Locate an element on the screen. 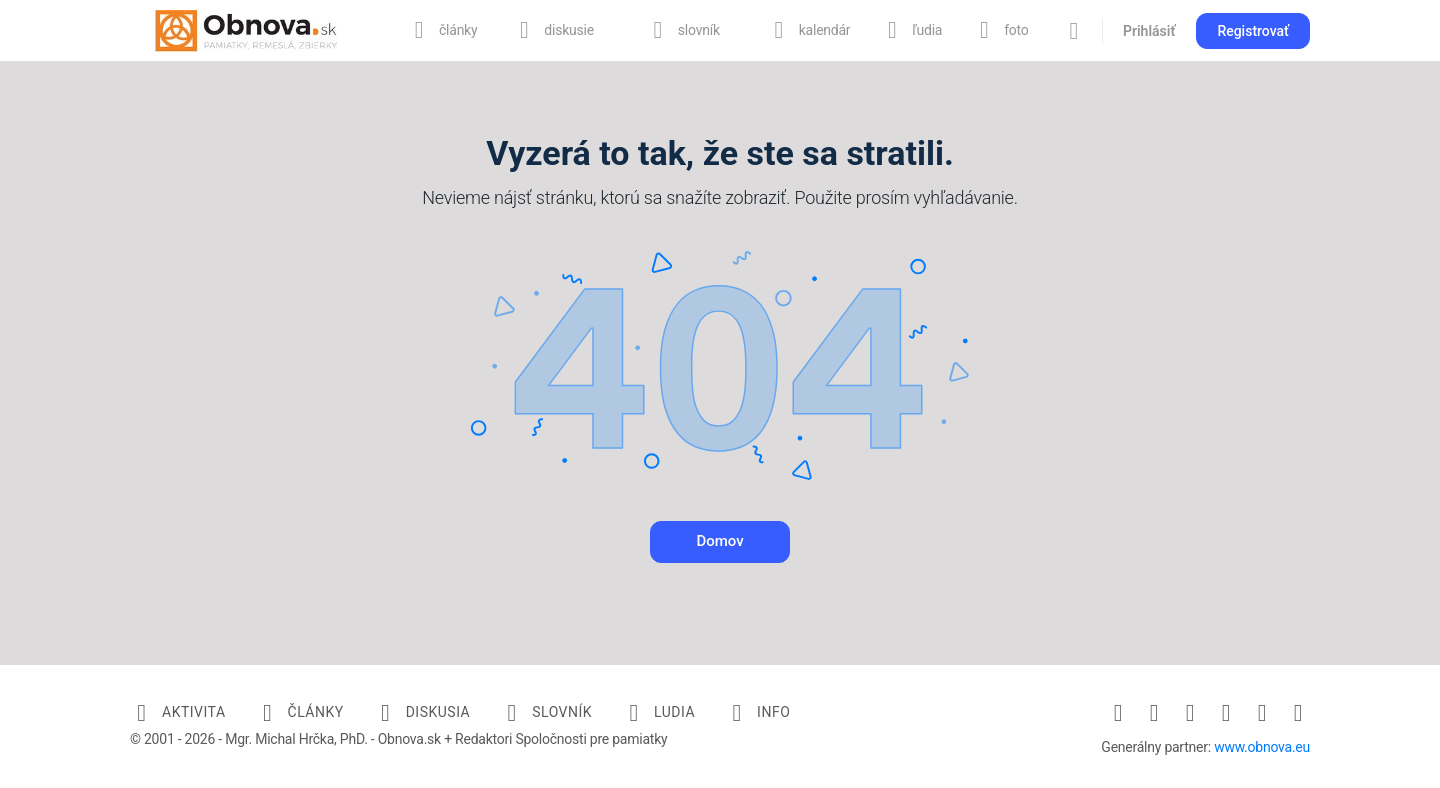 This screenshot has height=788, width=1440. [instagram] is located at coordinates (1154, 713).